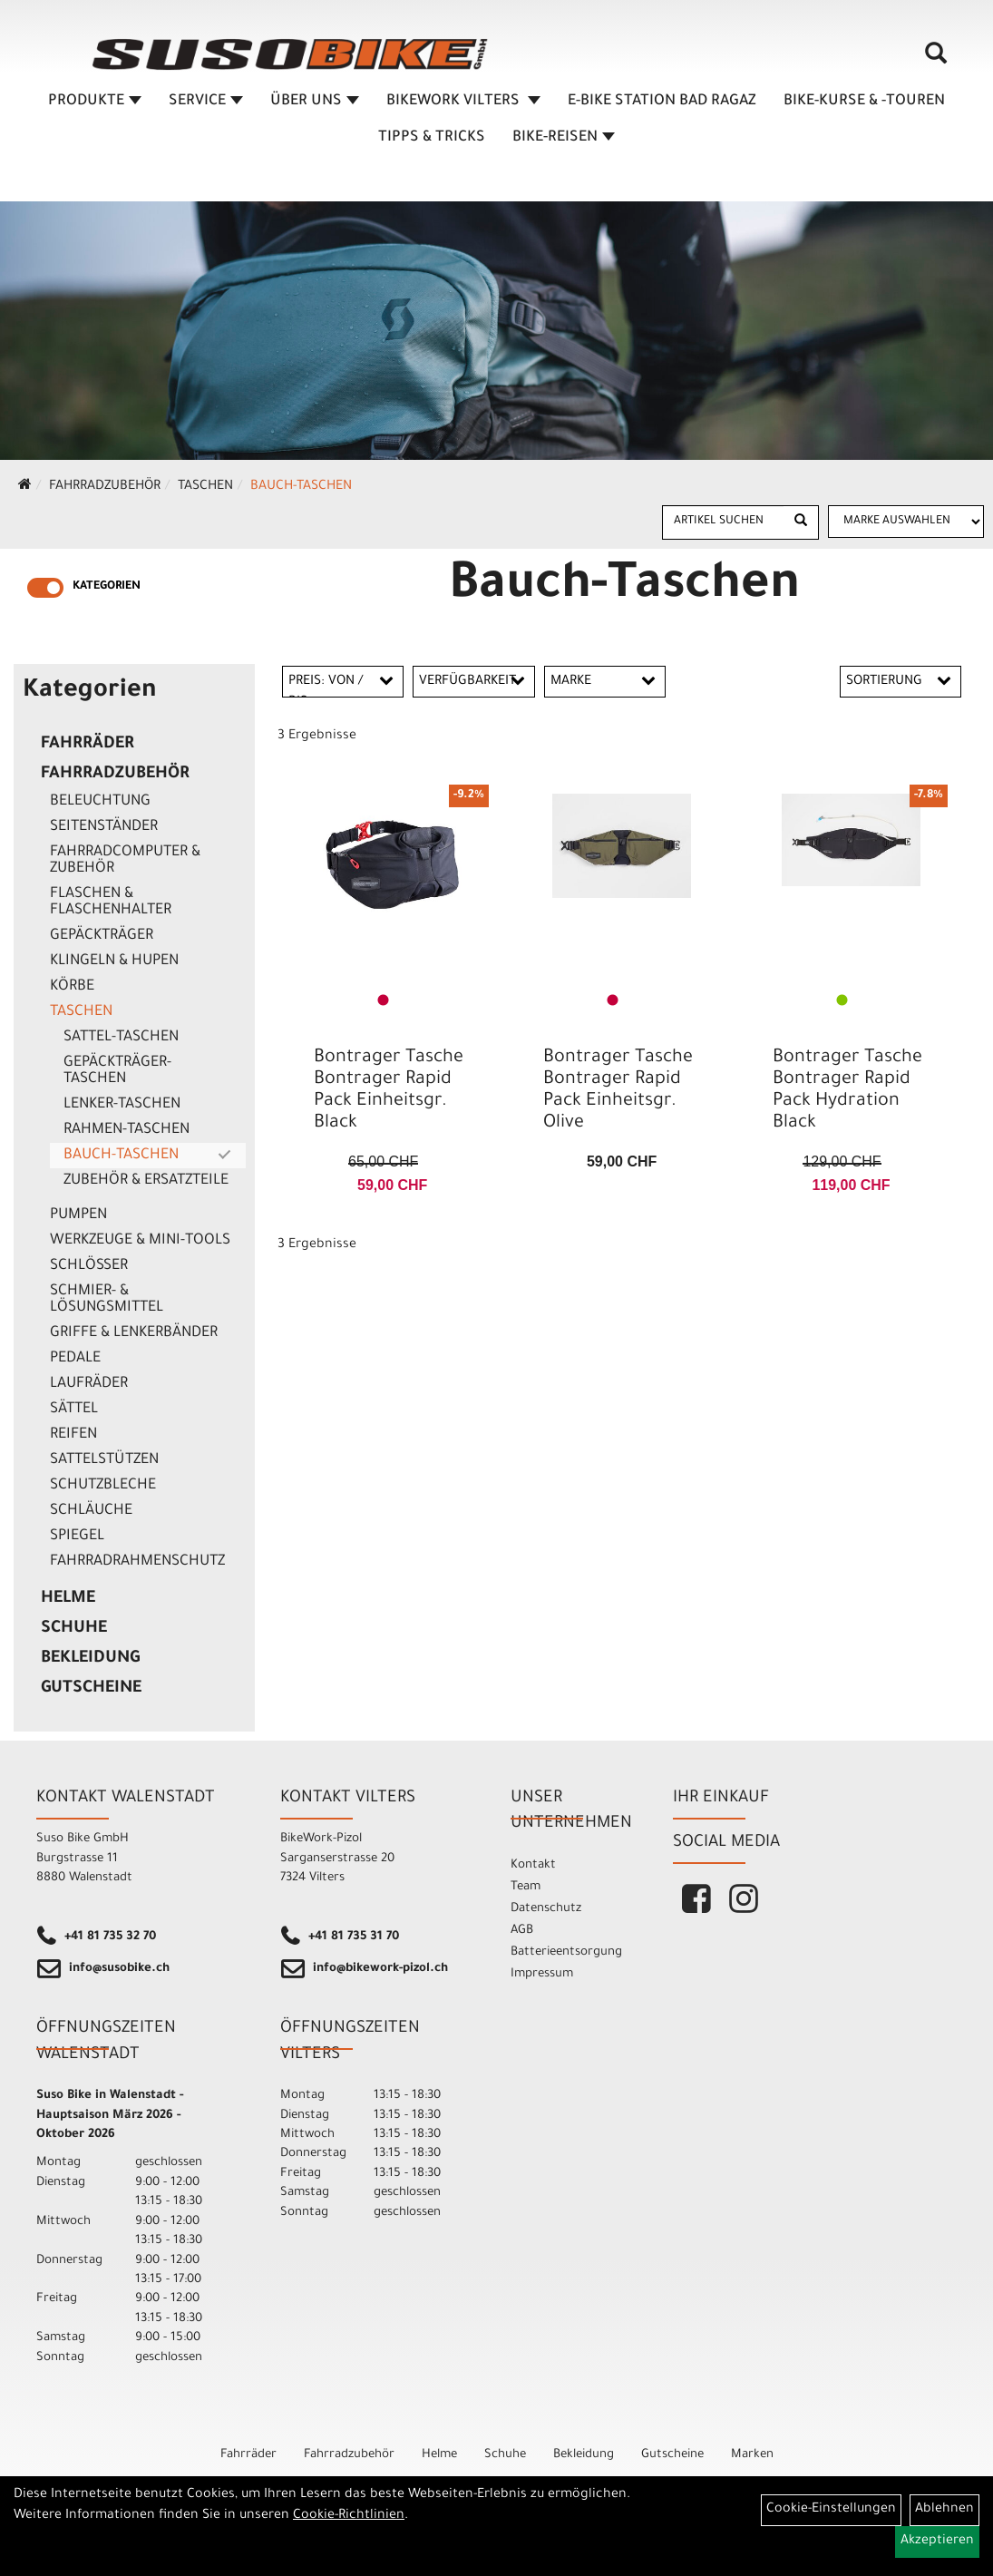 Image resolution: width=993 pixels, height=2576 pixels. Describe the element at coordinates (522, 1930) in the screenshot. I see `AGB` at that location.